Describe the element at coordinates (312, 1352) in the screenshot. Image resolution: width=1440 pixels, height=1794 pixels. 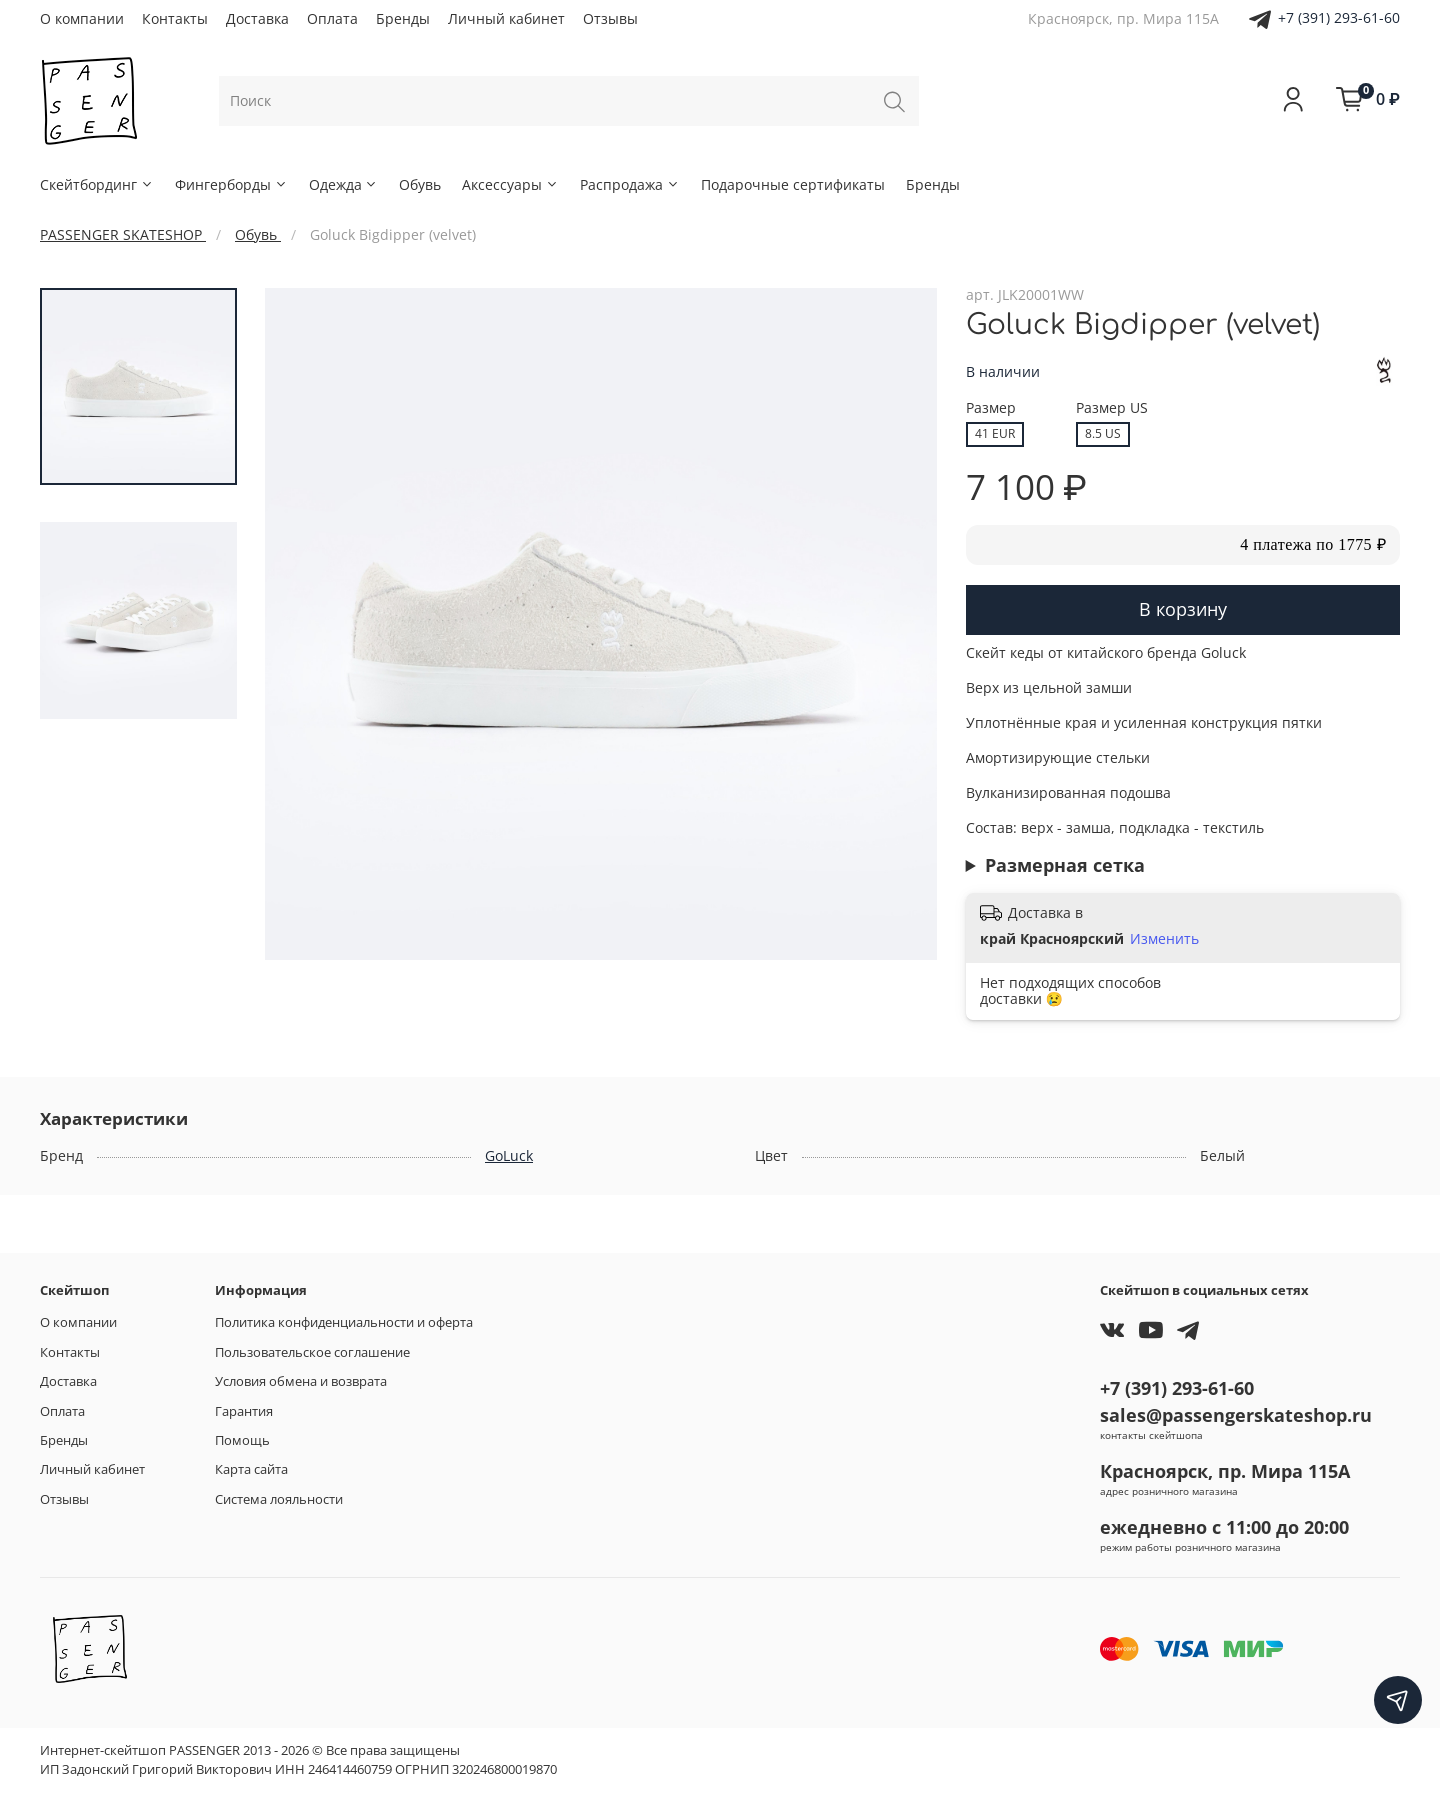
I see `Пользовательское соглашение` at that location.